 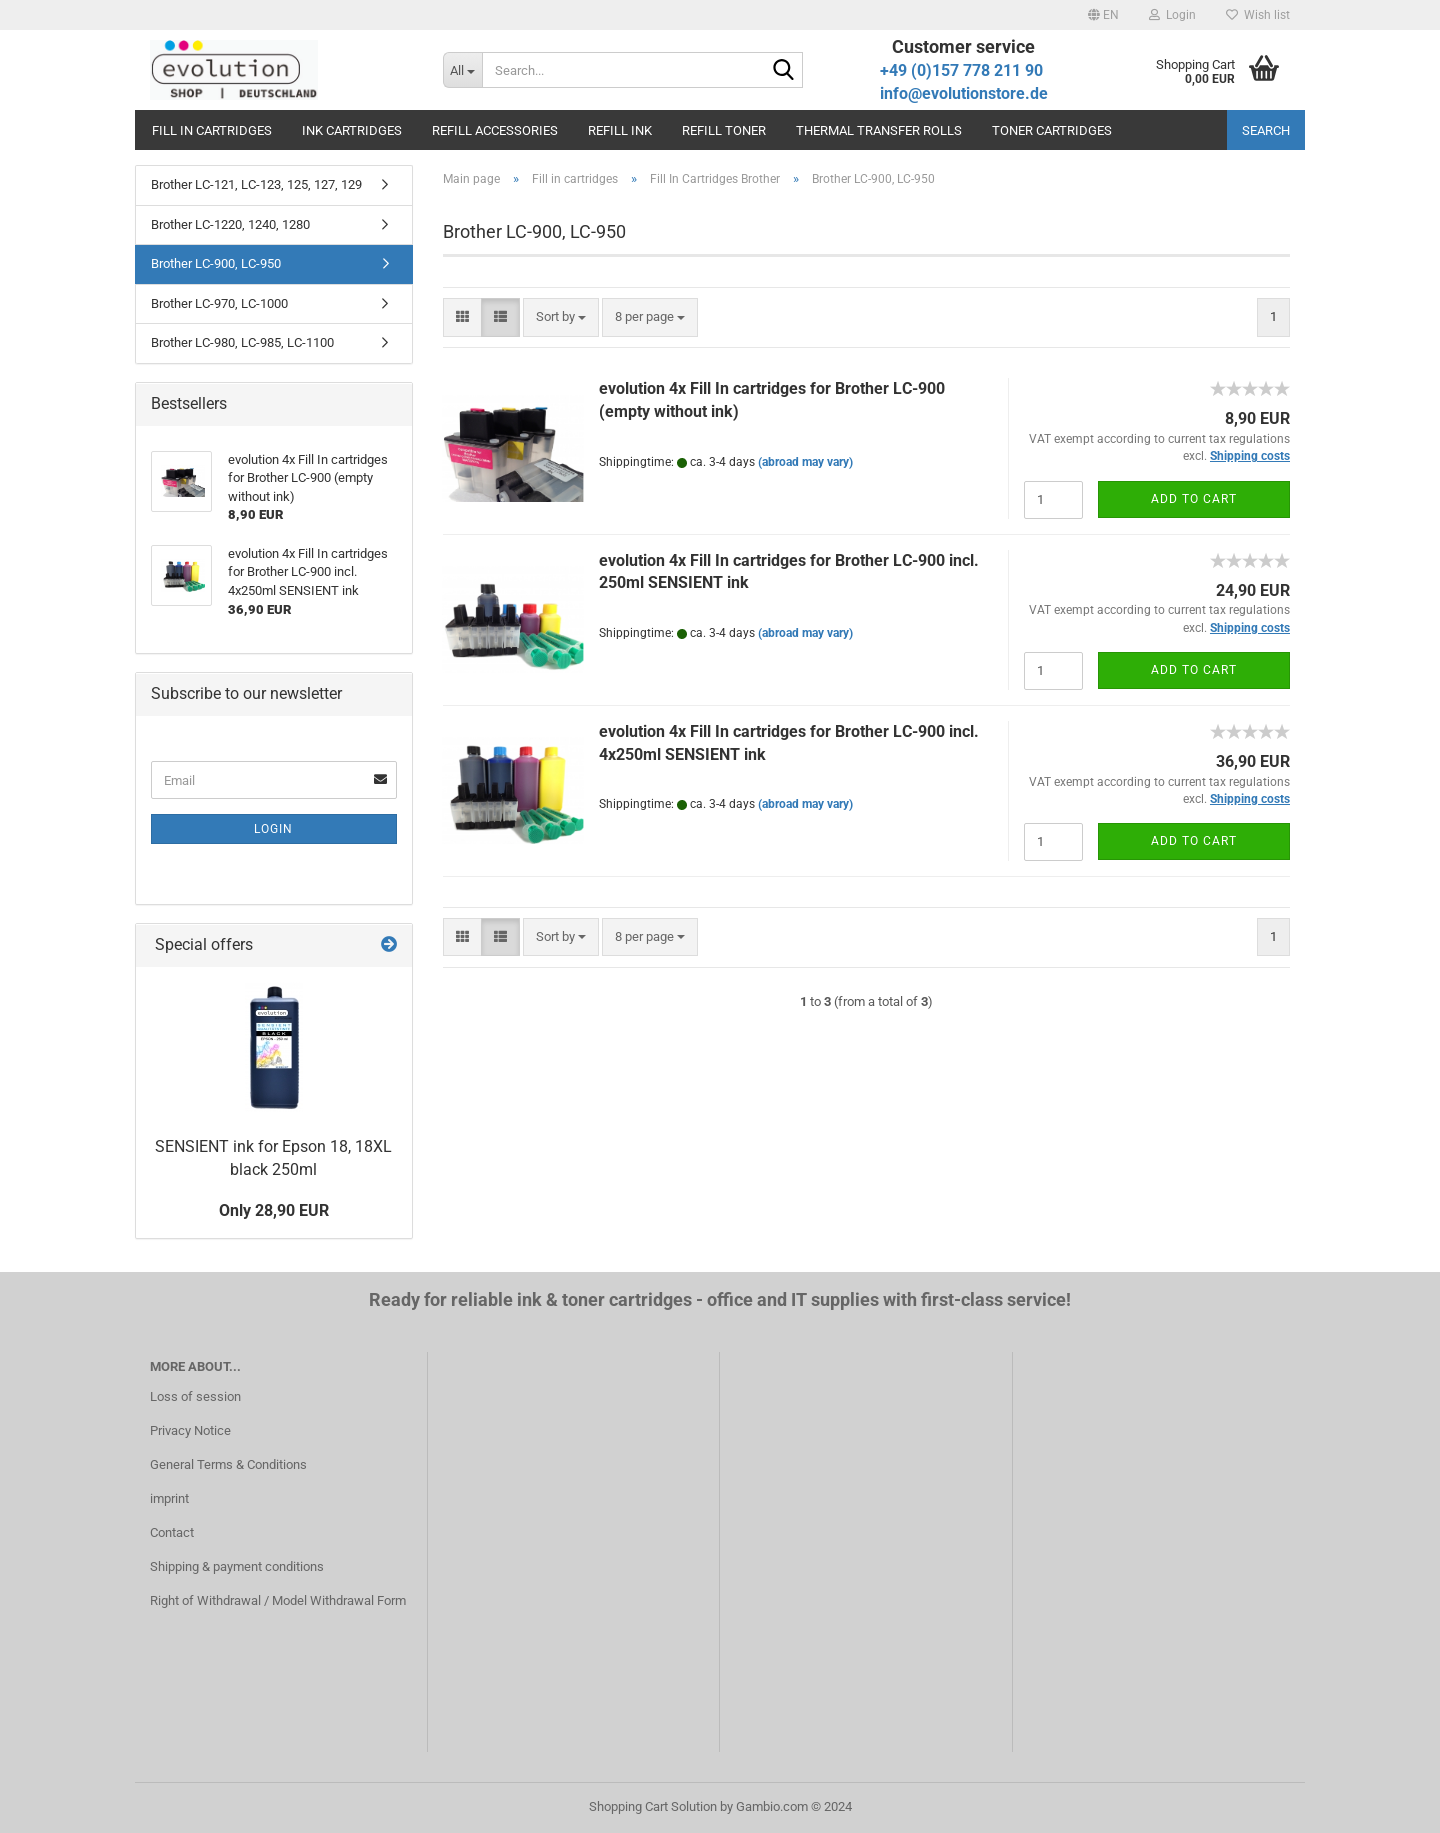 What do you see at coordinates (1052, 130) in the screenshot?
I see `Toner cartridges` at bounding box center [1052, 130].